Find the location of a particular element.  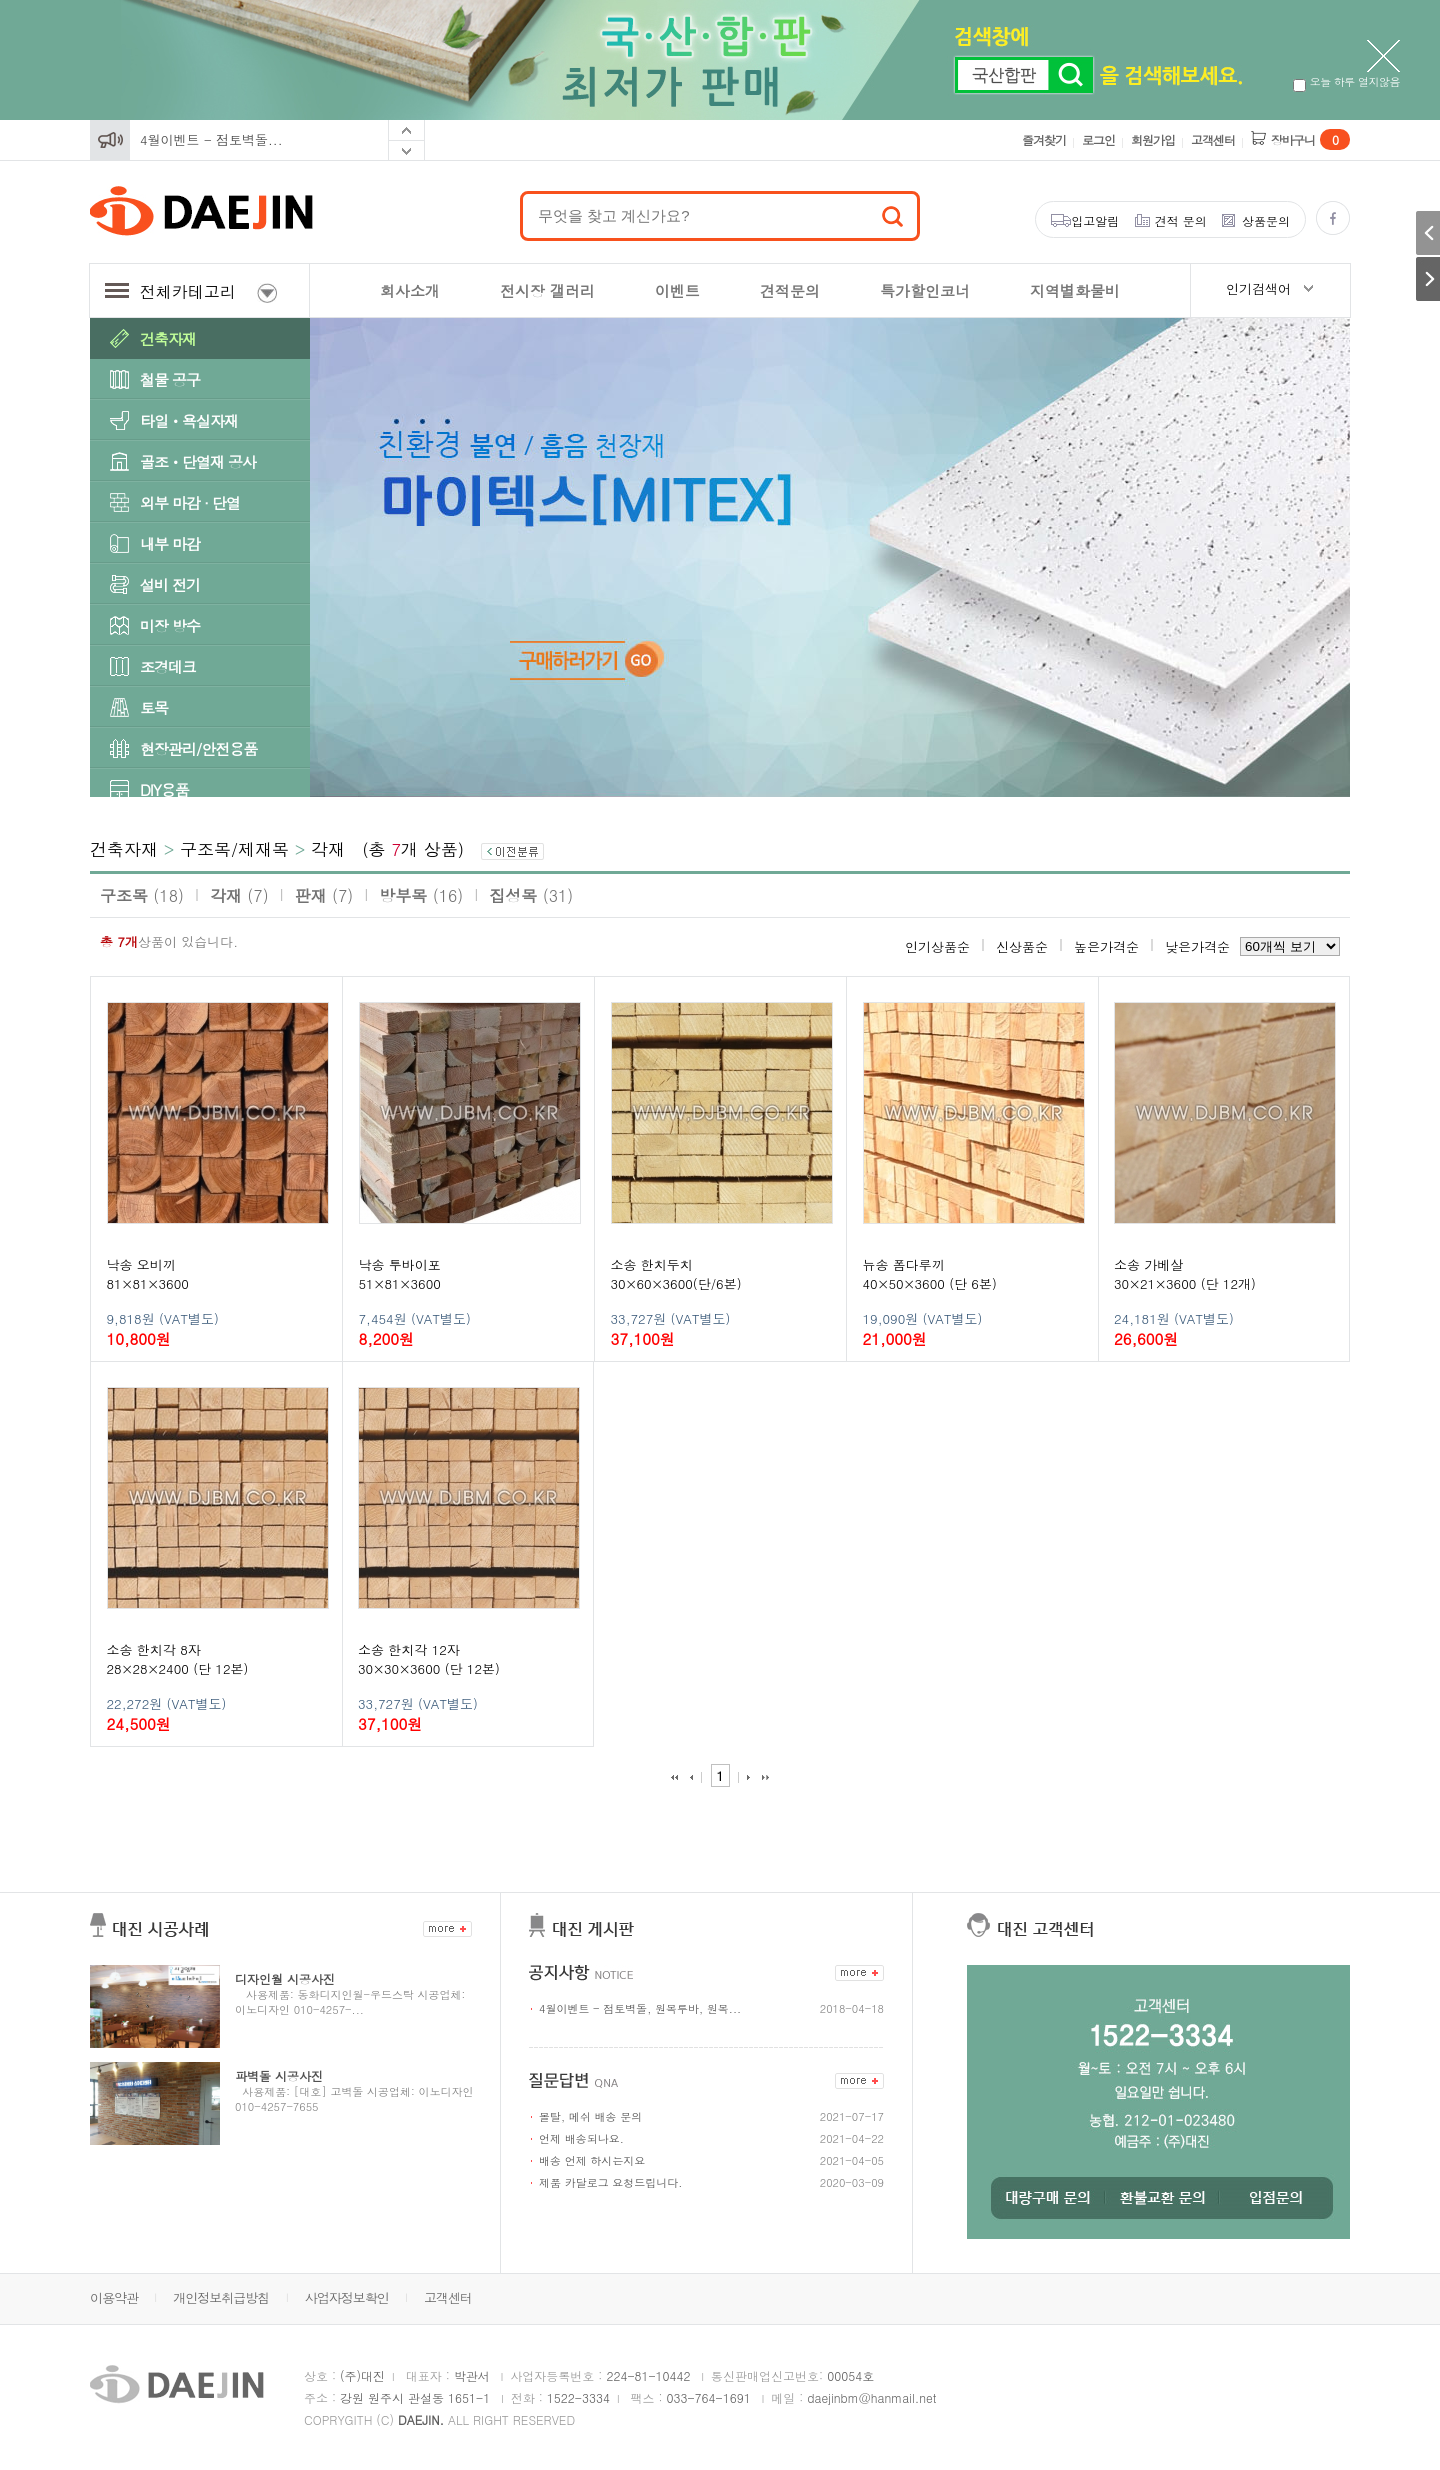

타일ㆍ욕실자재 is located at coordinates (189, 420).